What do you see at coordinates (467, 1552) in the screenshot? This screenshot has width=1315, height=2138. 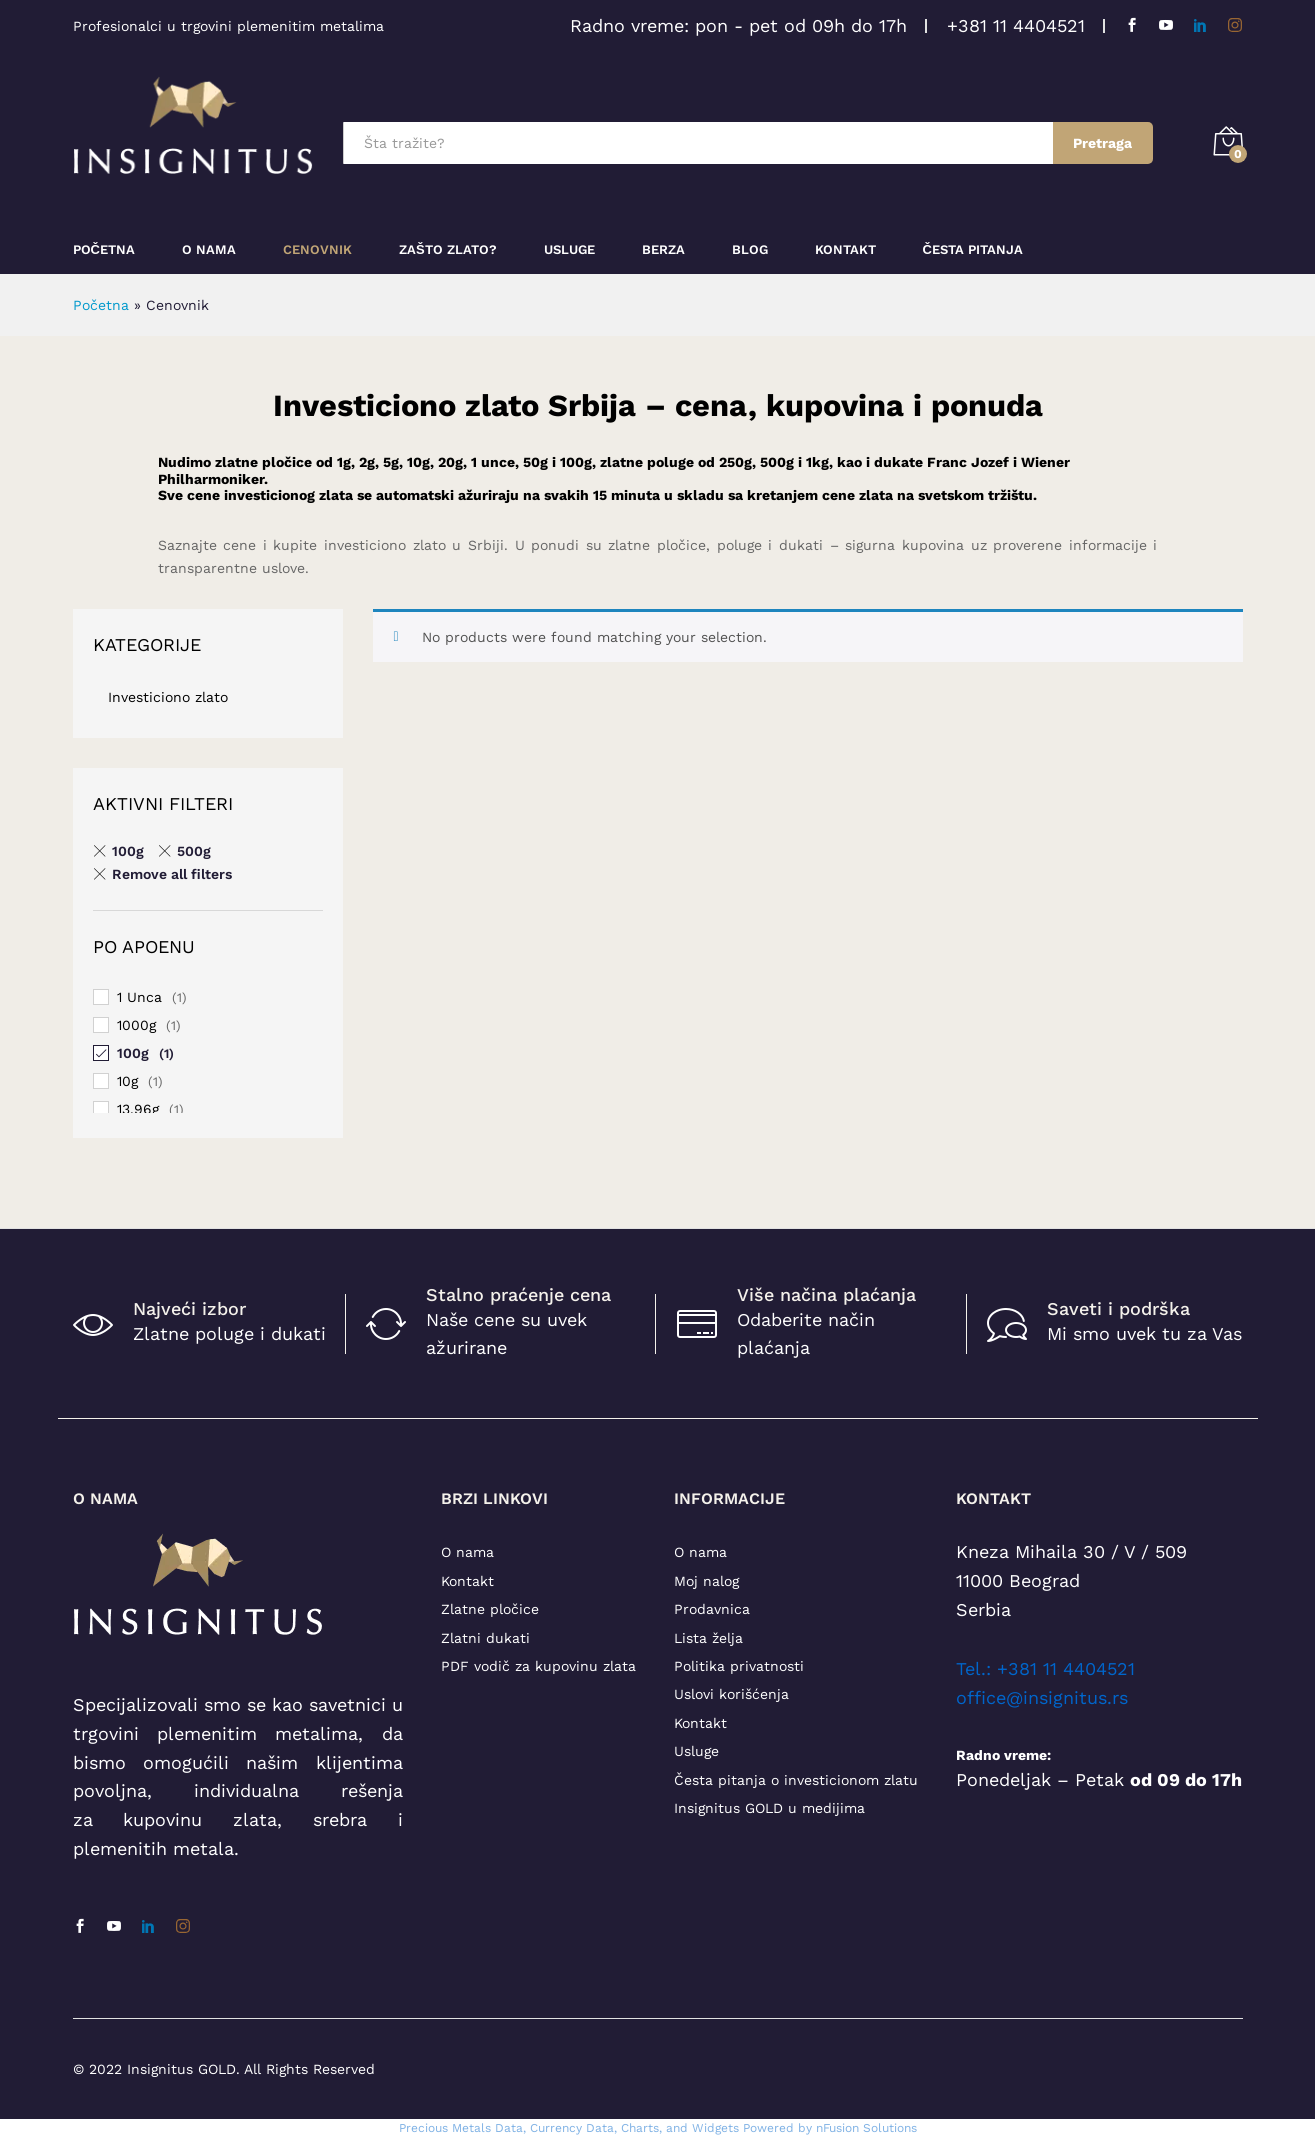 I see `O nama` at bounding box center [467, 1552].